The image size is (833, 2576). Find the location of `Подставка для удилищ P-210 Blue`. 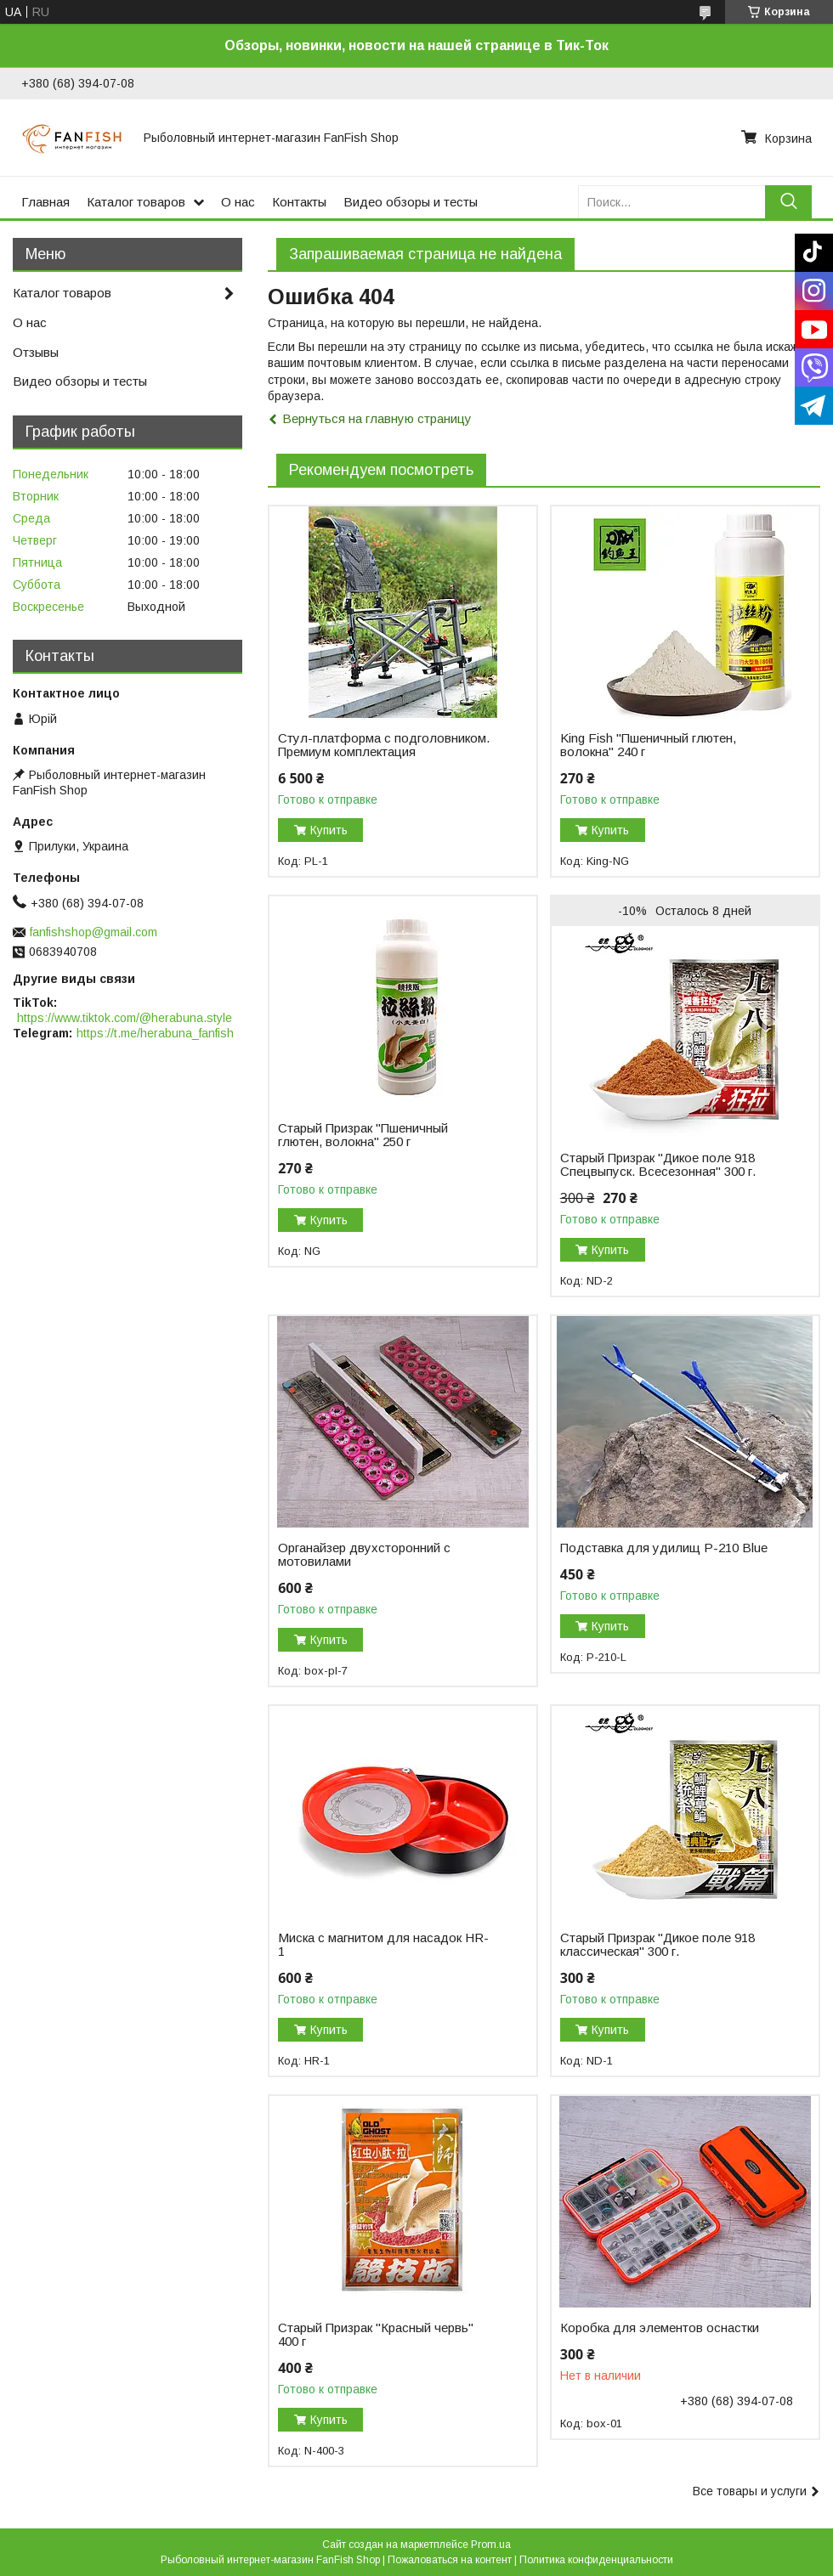

Подставка для удилищ P-210 Blue is located at coordinates (664, 1548).